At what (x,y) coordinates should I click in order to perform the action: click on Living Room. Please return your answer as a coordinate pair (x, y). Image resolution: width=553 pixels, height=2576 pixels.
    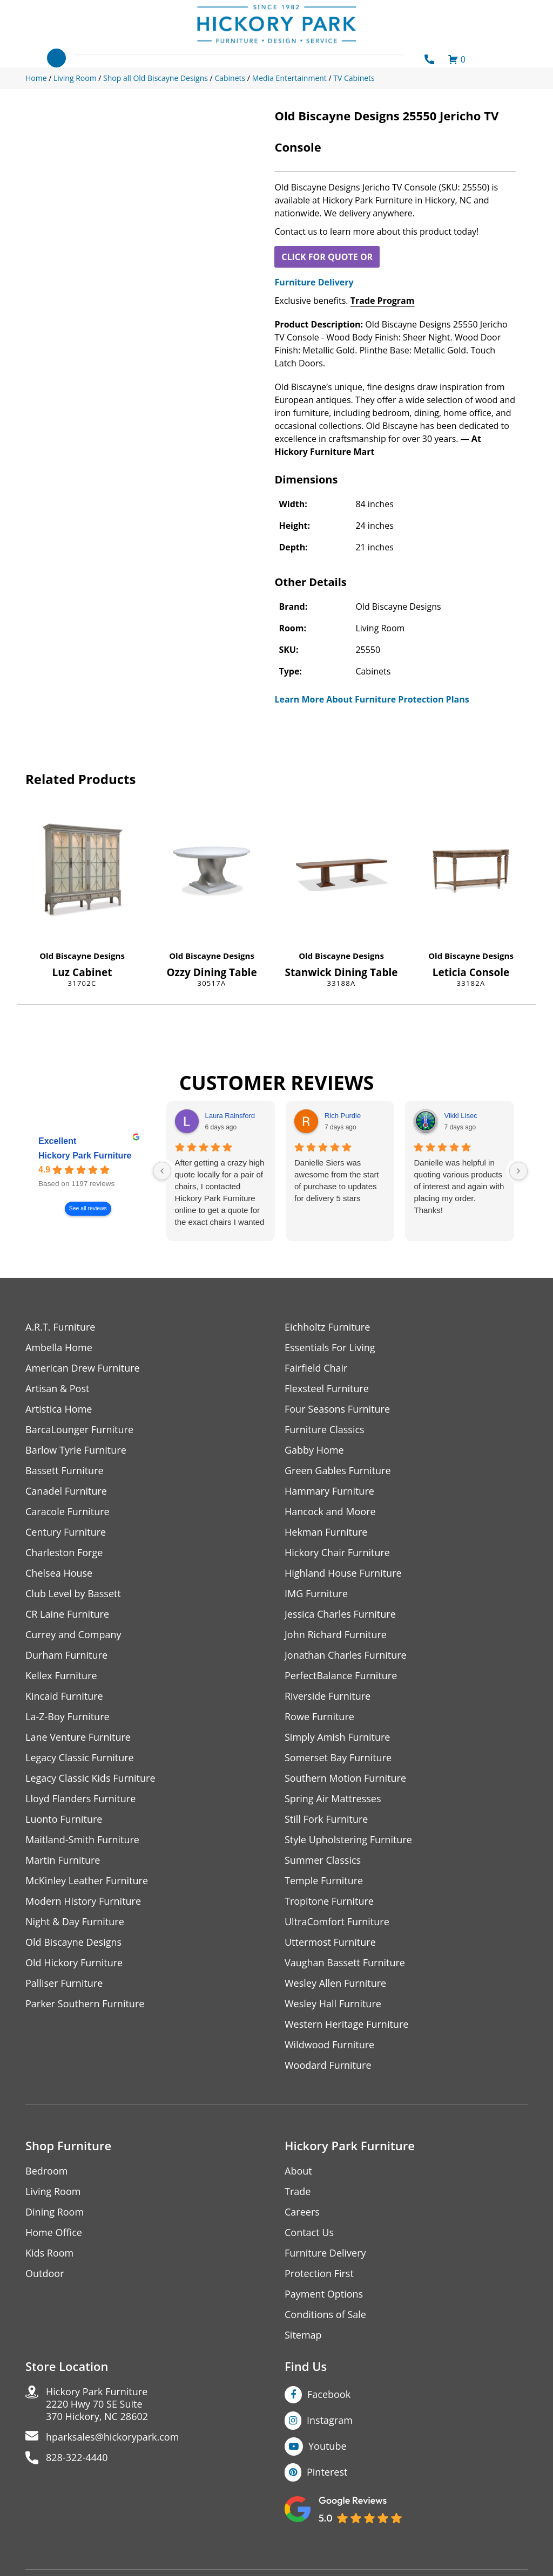
    Looking at the image, I should click on (52, 2191).